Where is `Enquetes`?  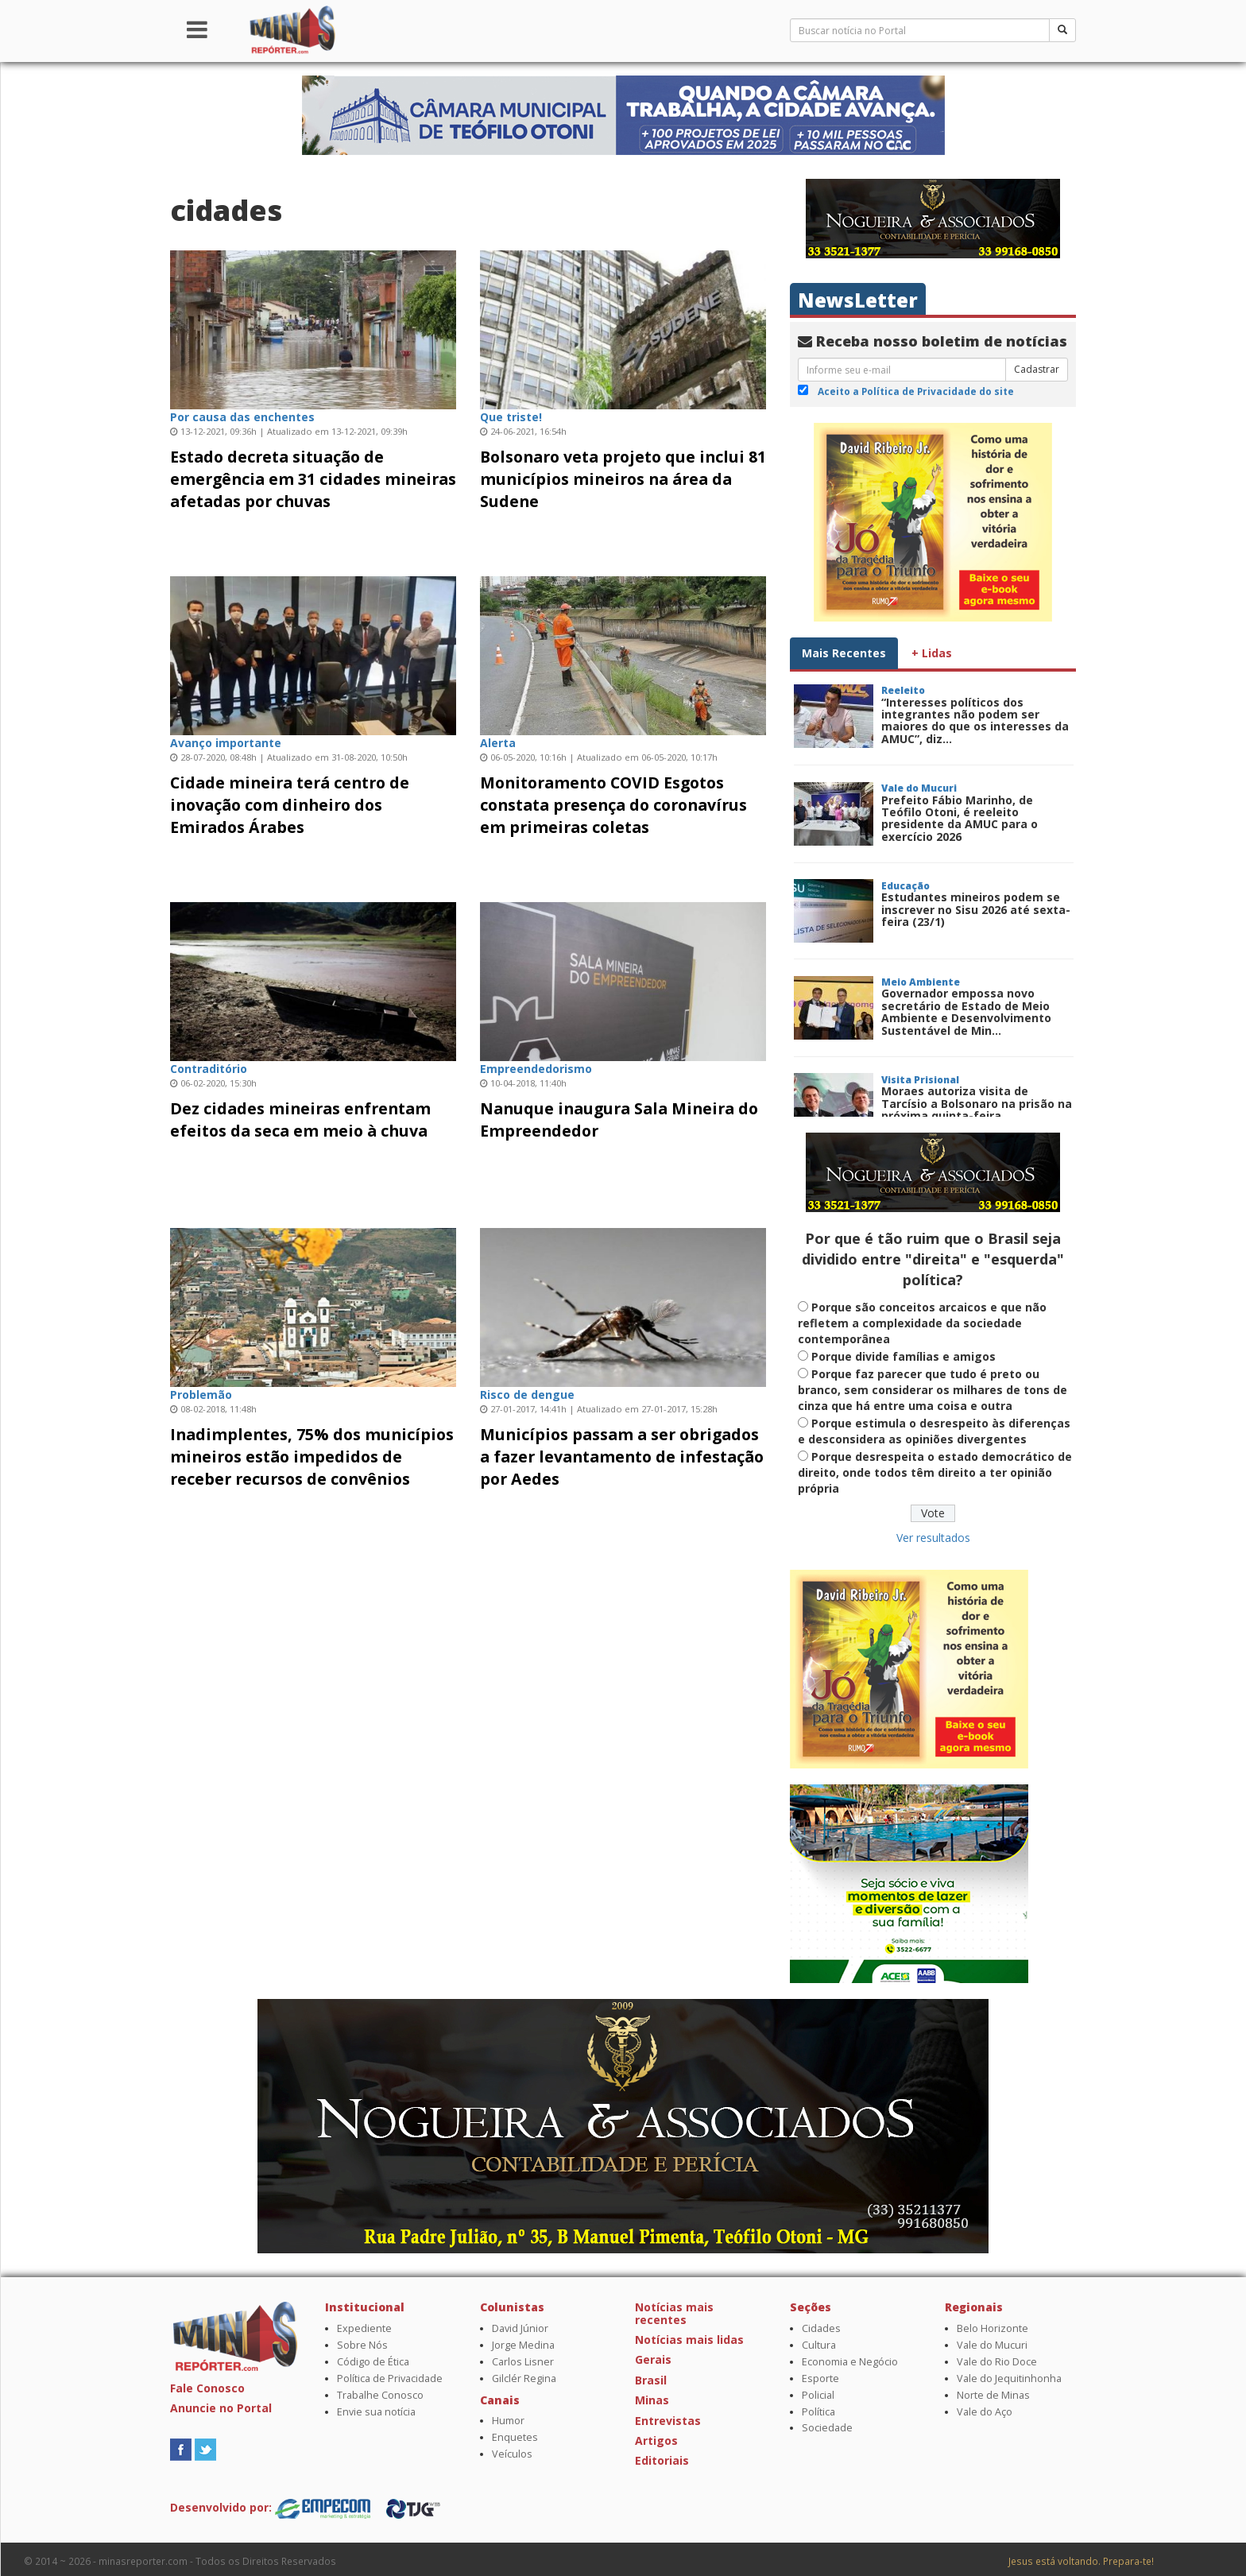 Enquetes is located at coordinates (515, 2437).